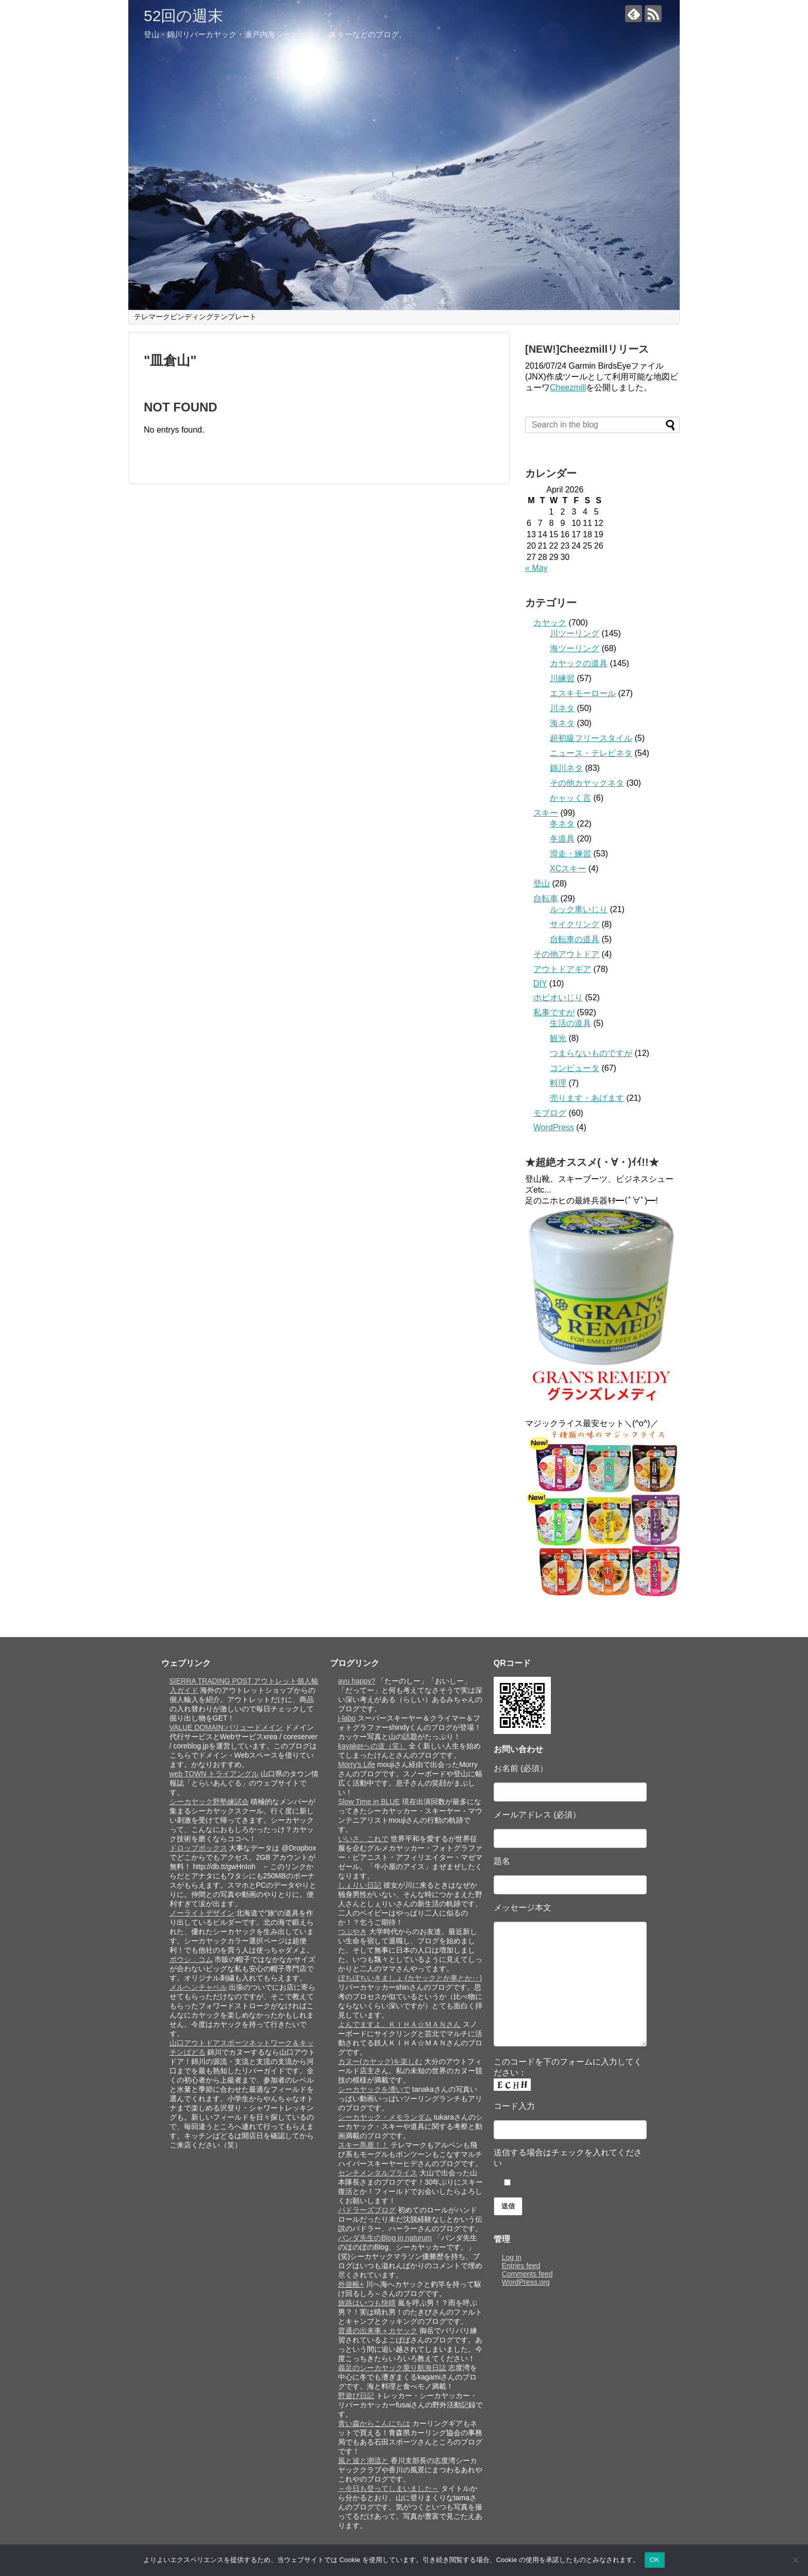 This screenshot has height=2576, width=808. What do you see at coordinates (369, 1801) in the screenshot?
I see `Slow Time in BLUE` at bounding box center [369, 1801].